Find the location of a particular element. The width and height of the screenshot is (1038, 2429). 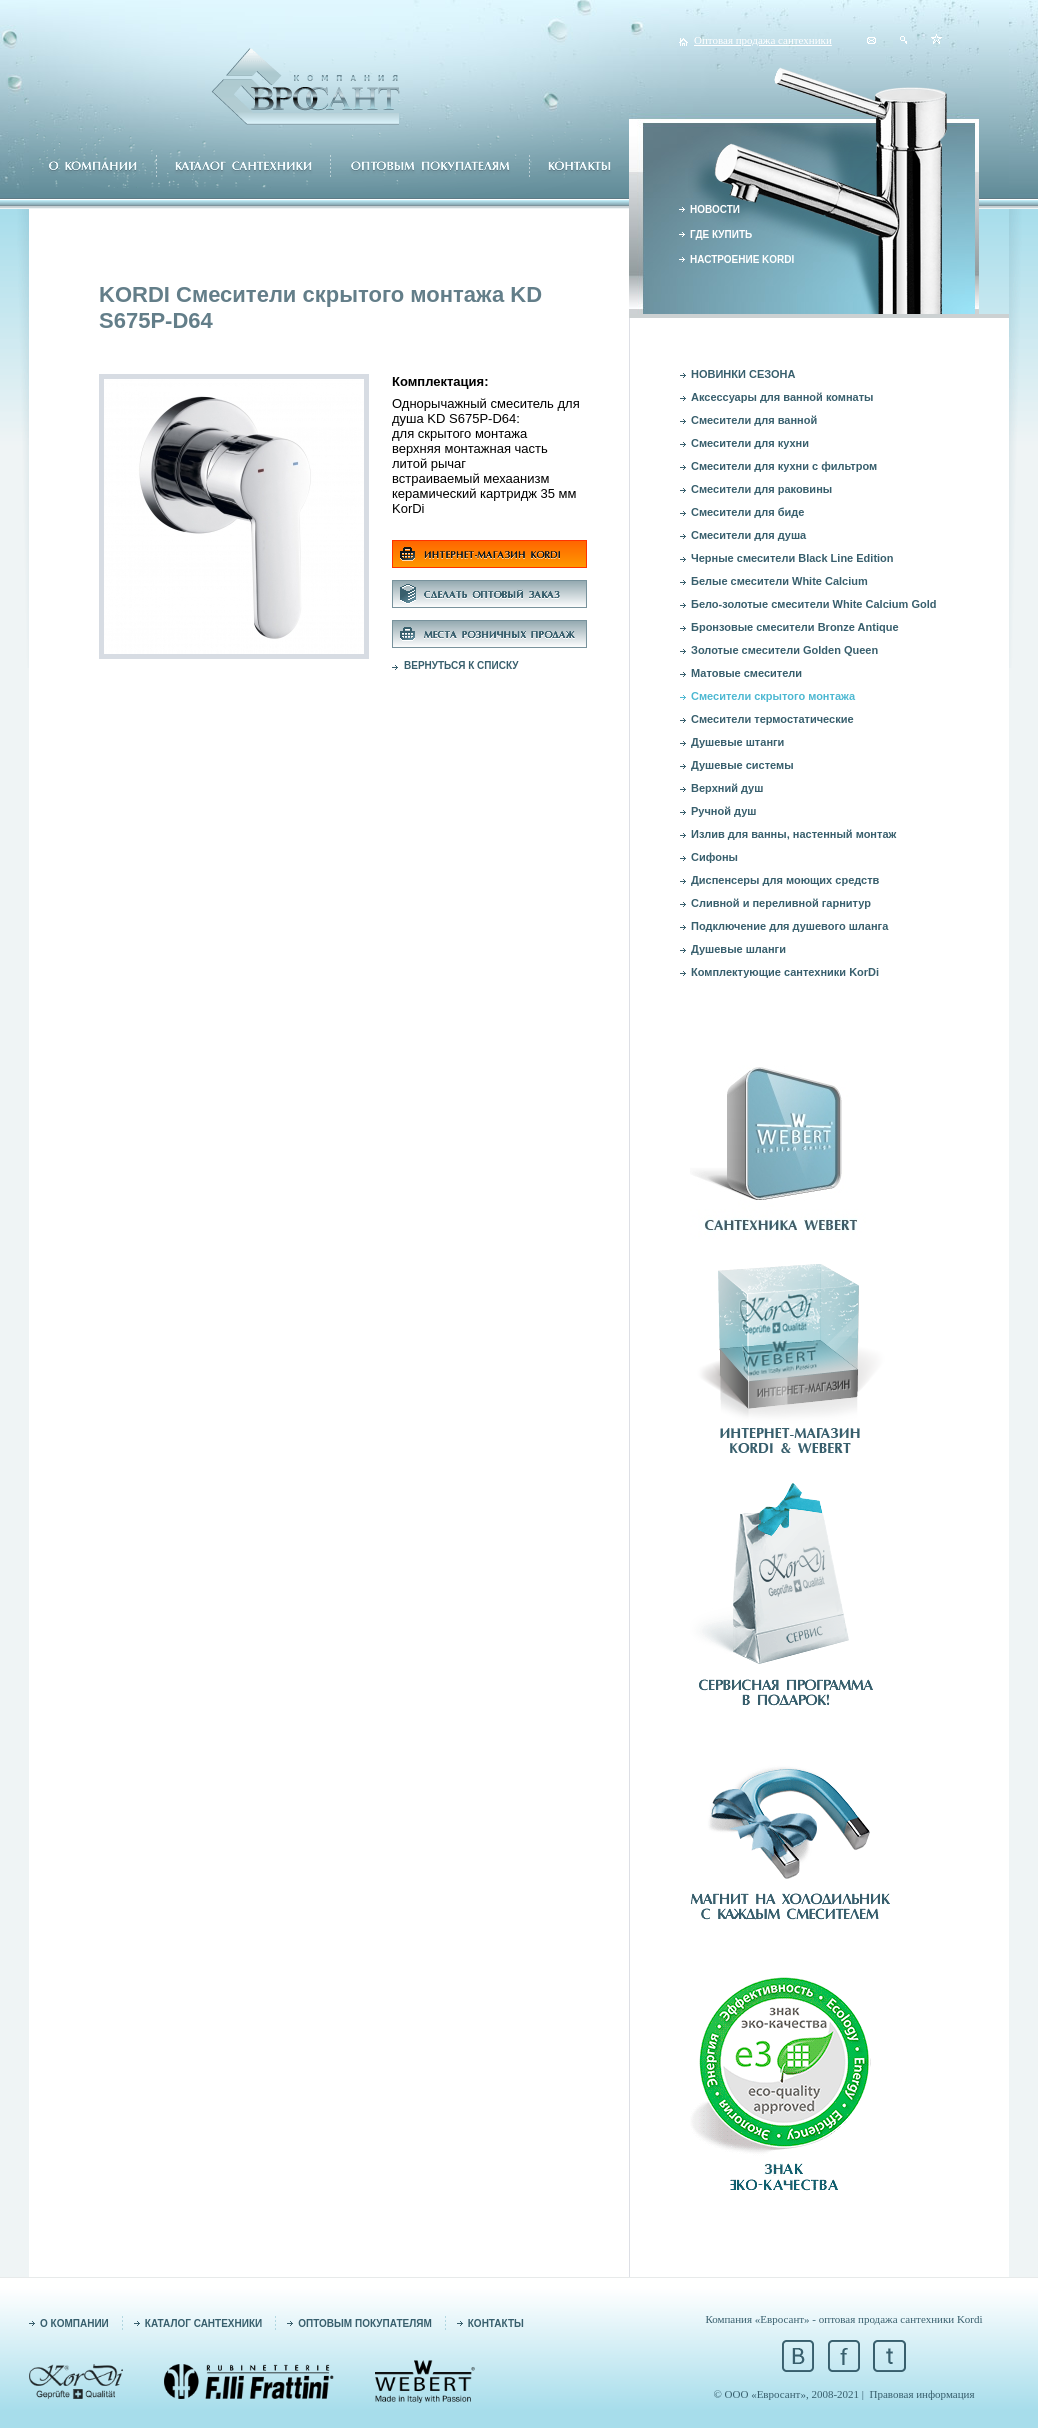

Смесители для биде is located at coordinates (747, 512).